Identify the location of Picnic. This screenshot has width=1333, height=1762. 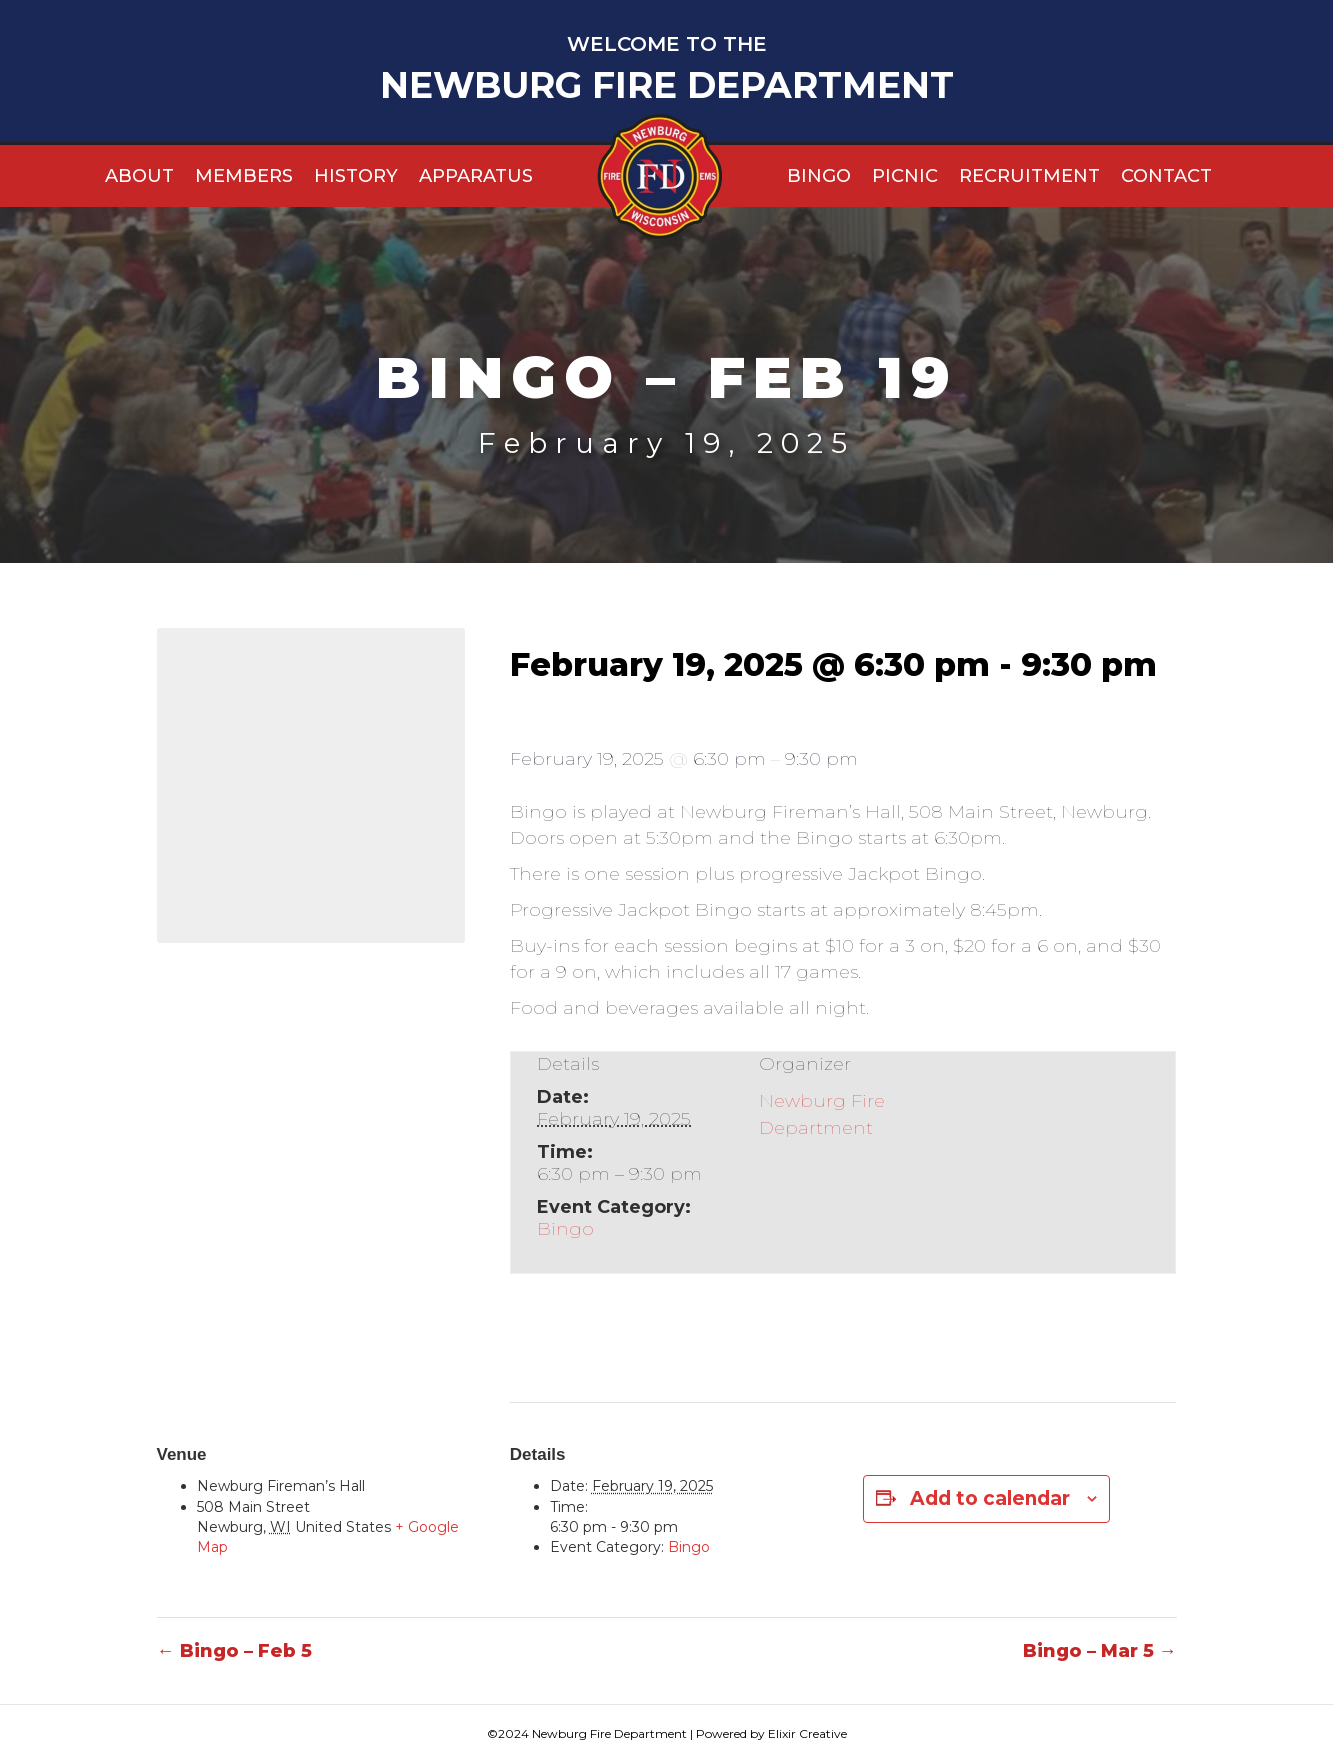
(905, 176).